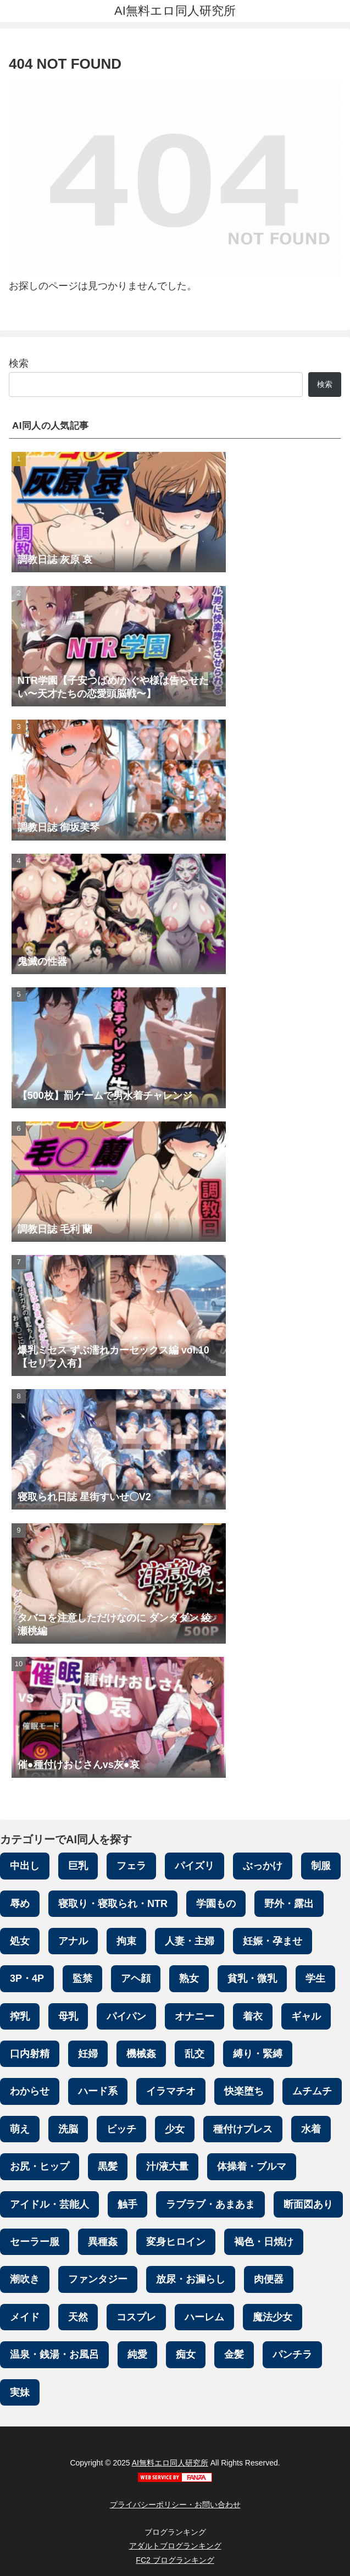 The height and width of the screenshot is (2576, 350). Describe the element at coordinates (175, 2241) in the screenshot. I see `変身ヒロイン` at that location.